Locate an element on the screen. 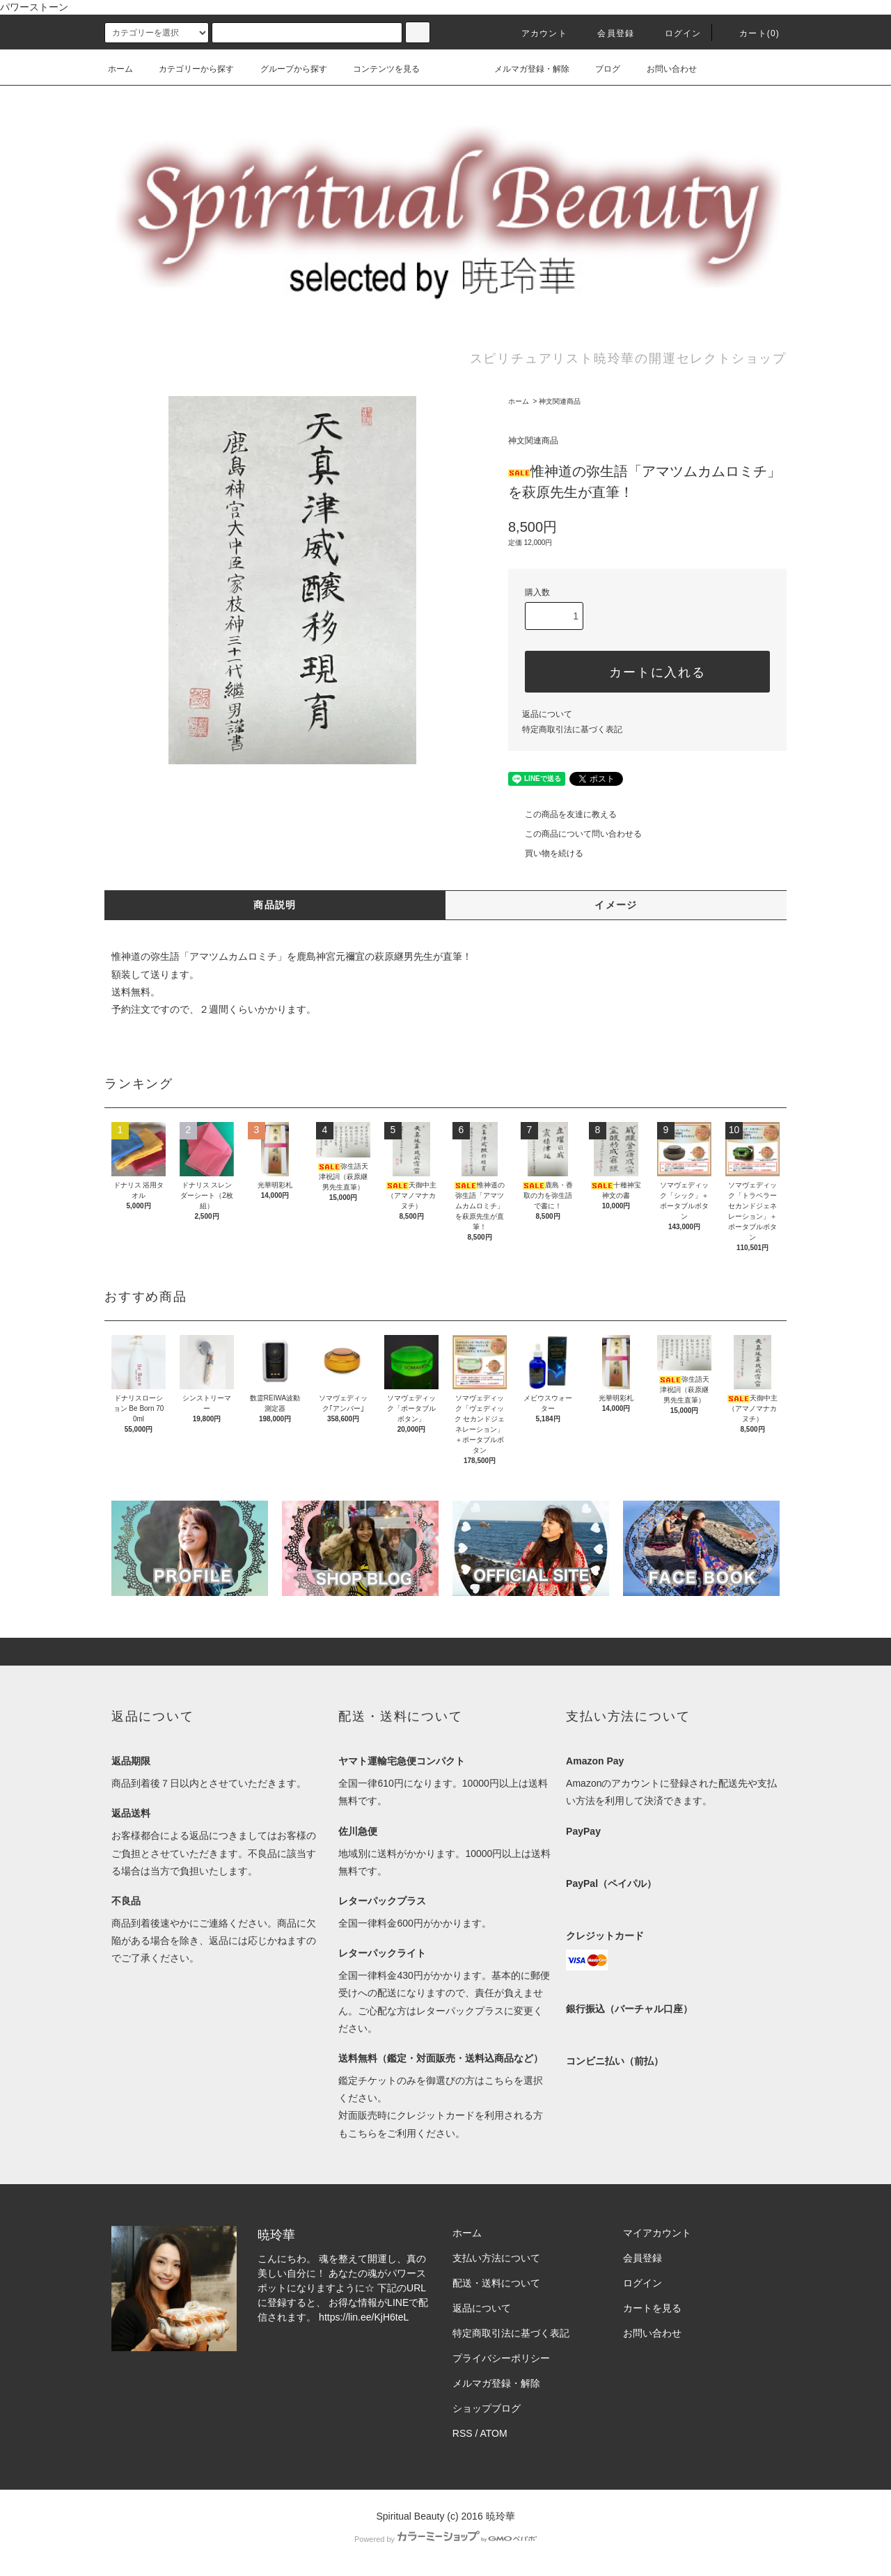 This screenshot has width=891, height=2576. 神文関連商品 is located at coordinates (560, 401).